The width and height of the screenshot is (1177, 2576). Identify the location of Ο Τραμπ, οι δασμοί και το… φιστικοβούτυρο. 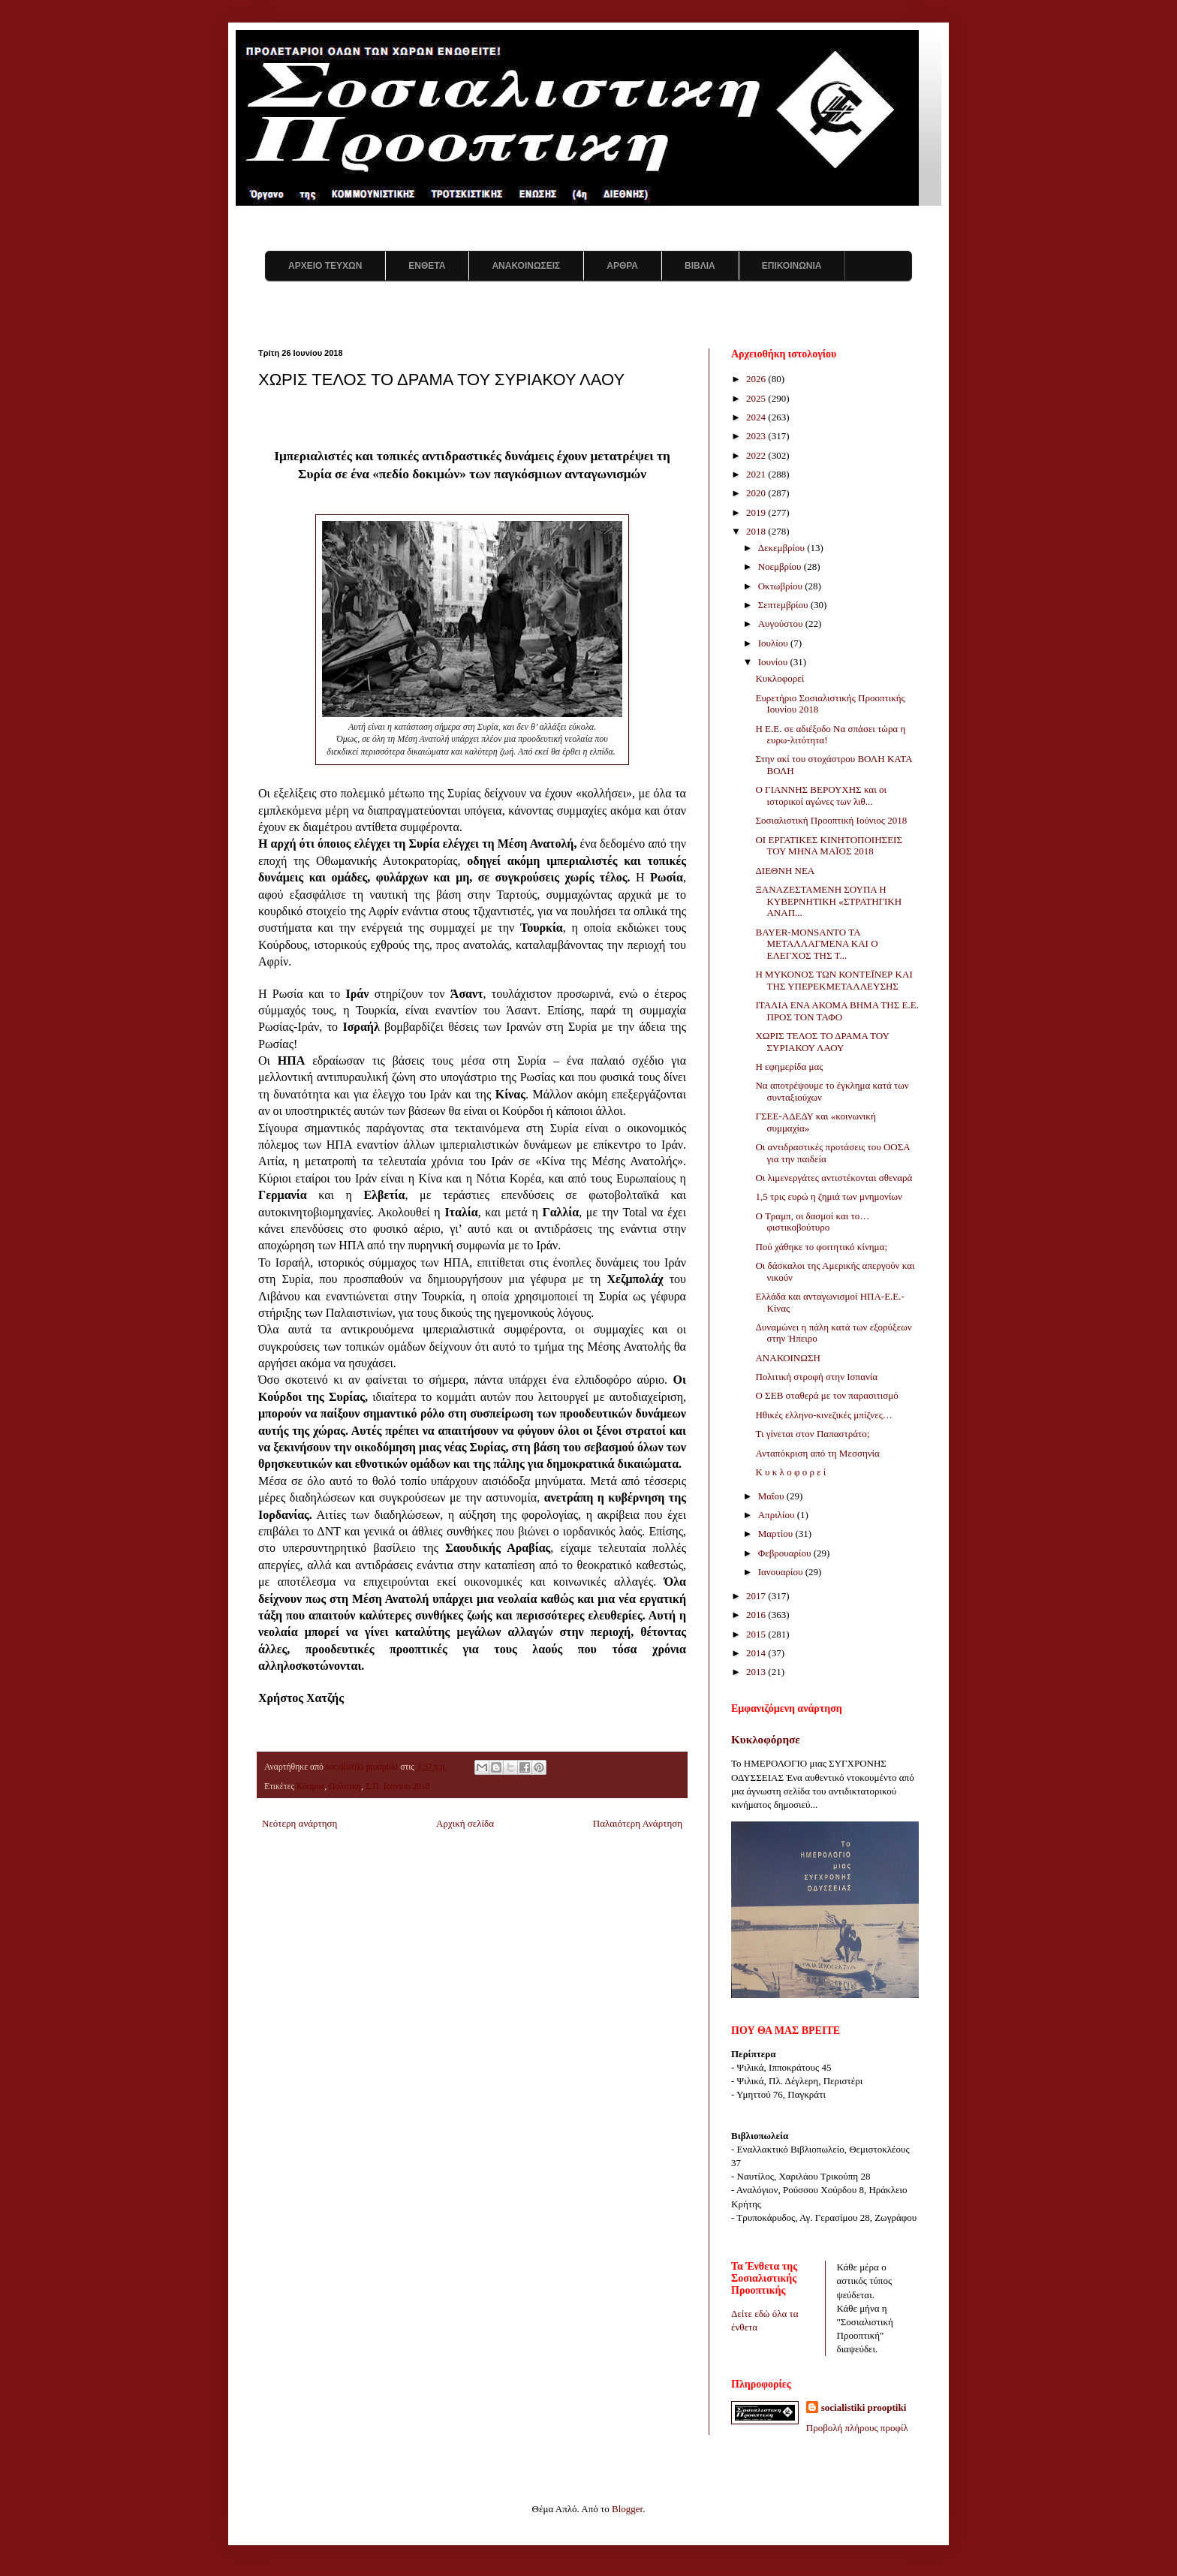
(812, 1222).